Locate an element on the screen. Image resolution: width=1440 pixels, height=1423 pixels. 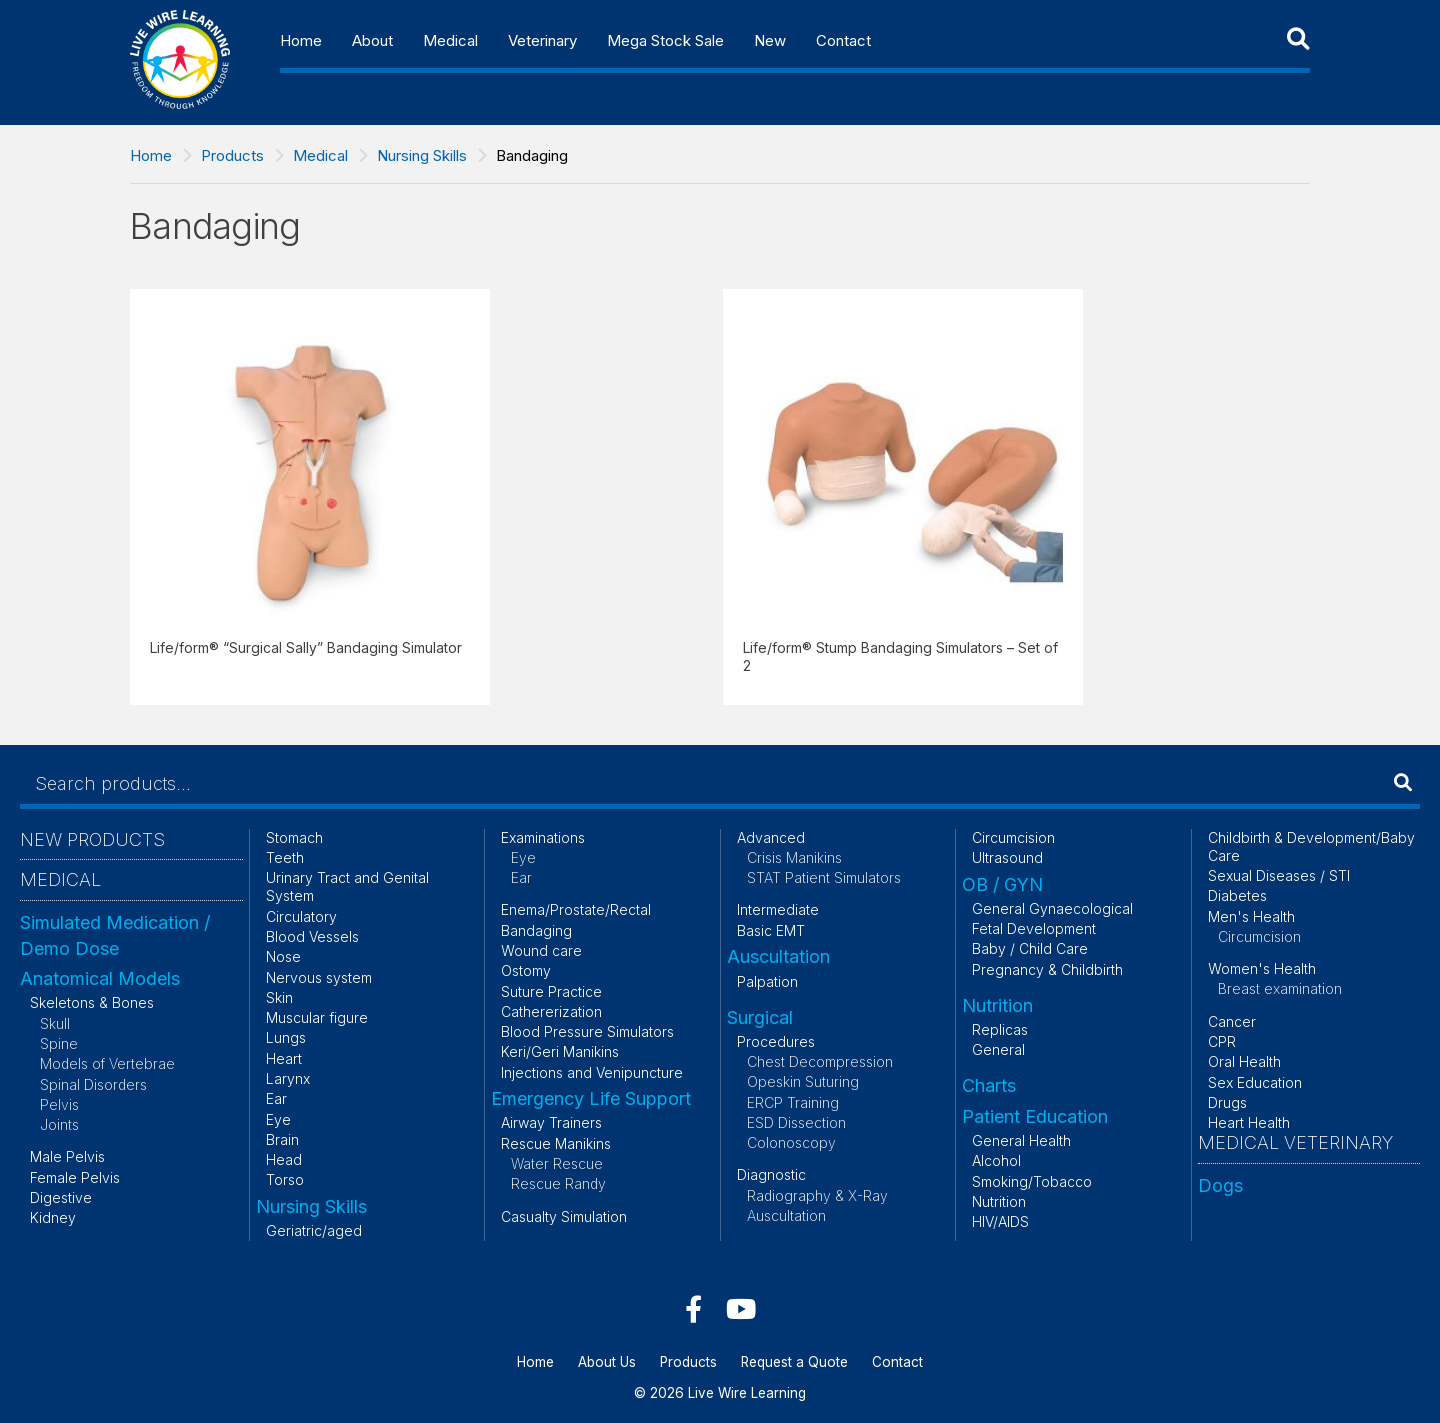
Advanced is located at coordinates (771, 837).